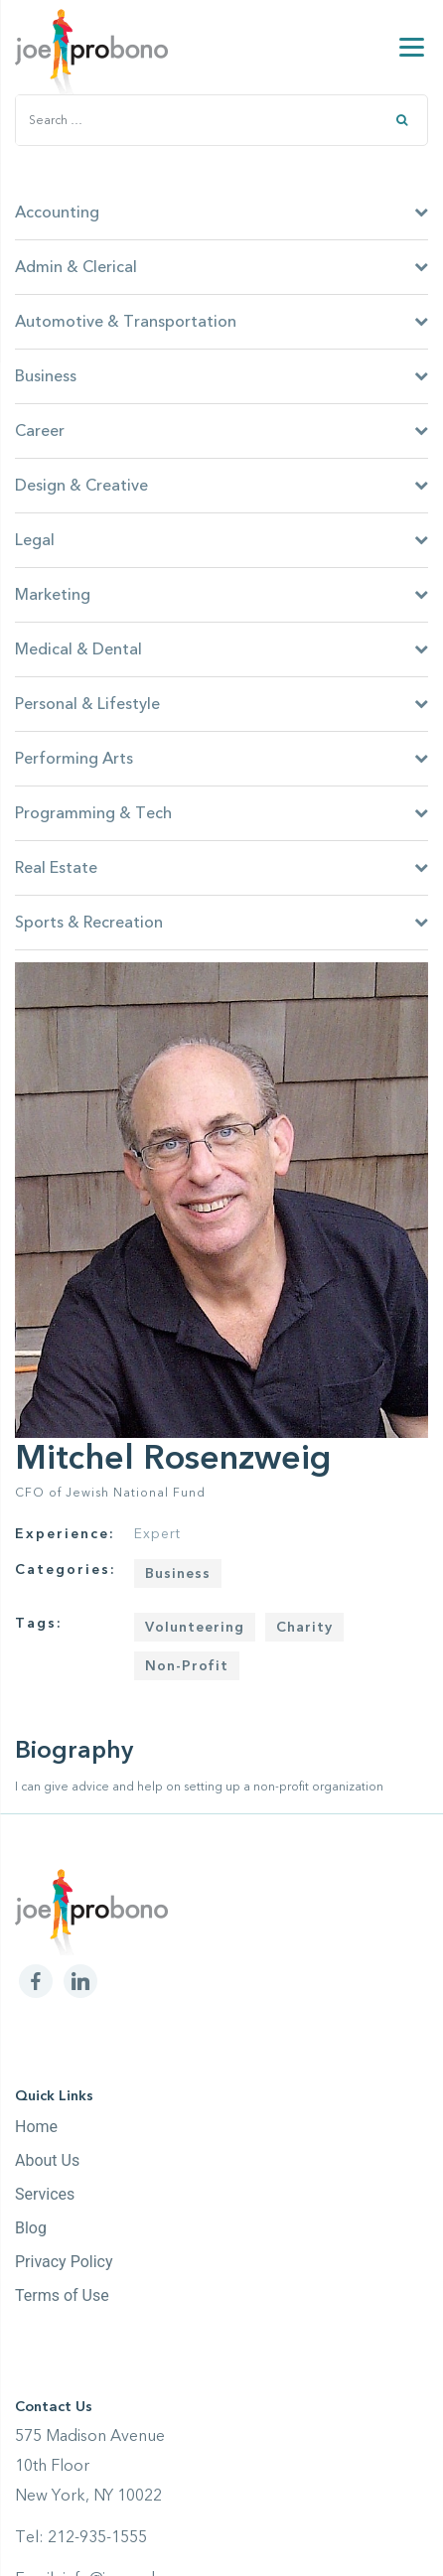 Image resolution: width=443 pixels, height=2576 pixels. I want to click on Legal, so click(221, 540).